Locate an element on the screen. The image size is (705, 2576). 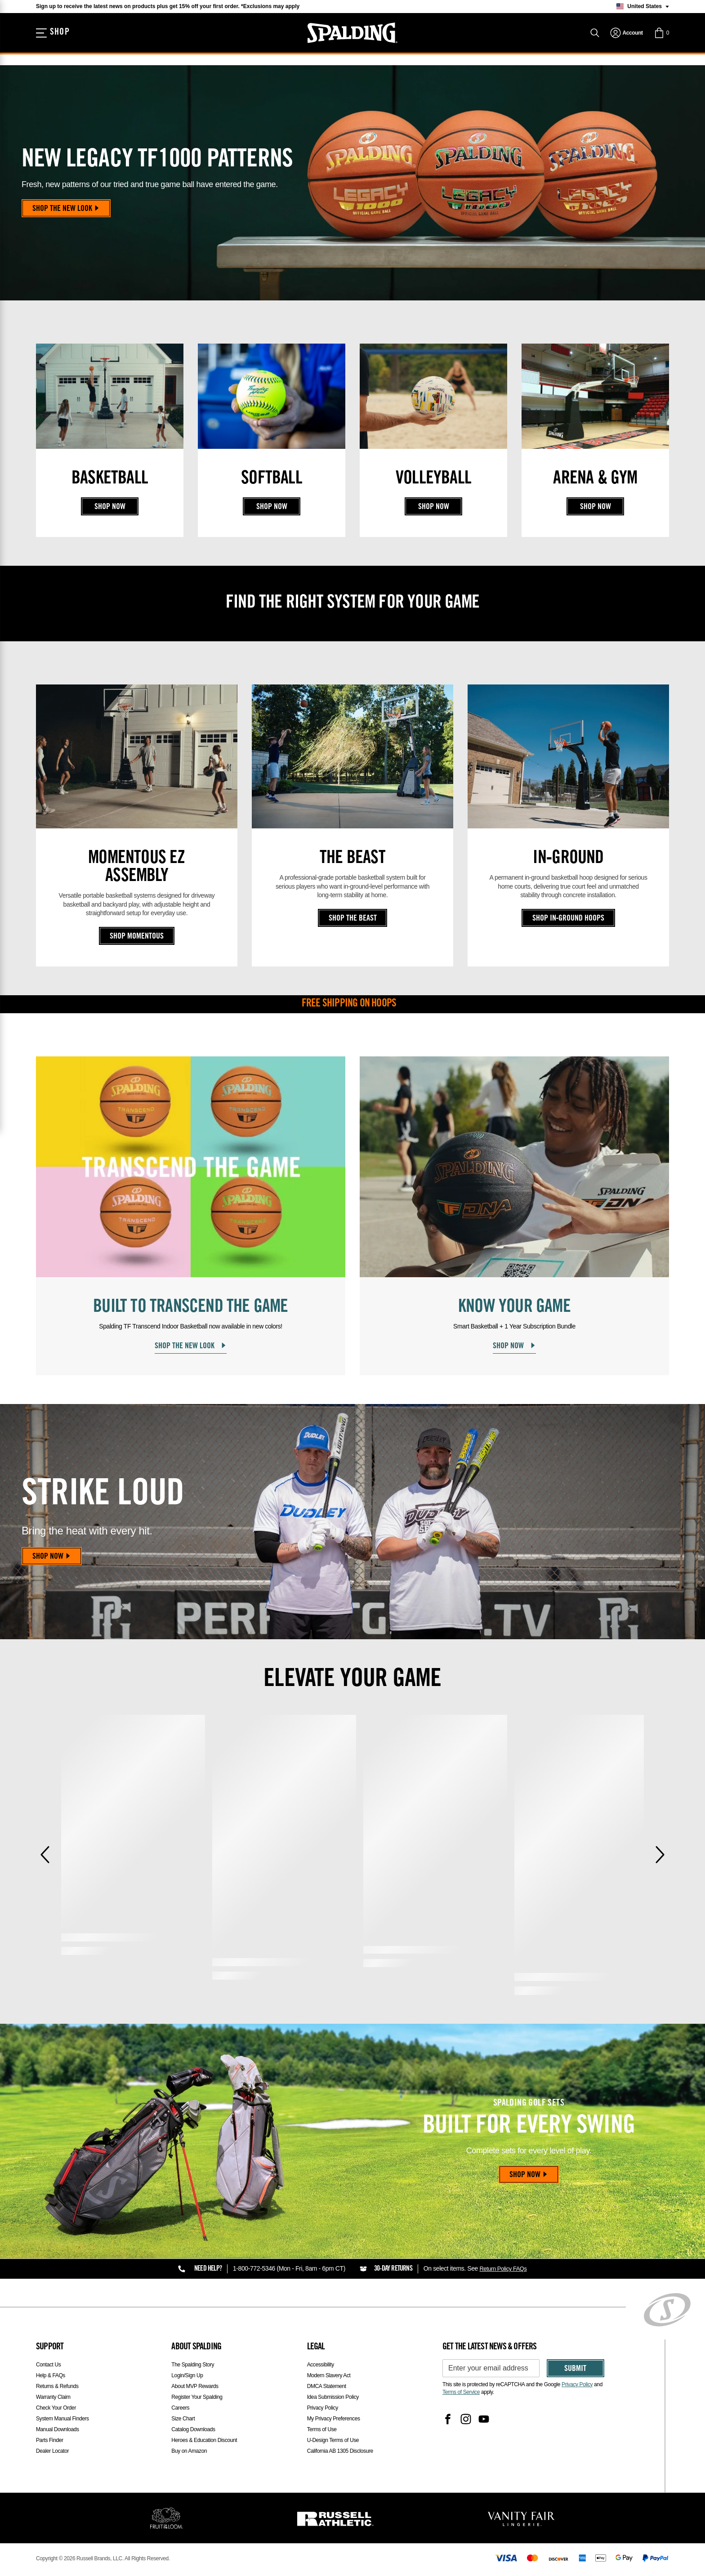
U-Design Terms of Use is located at coordinates (333, 2442).